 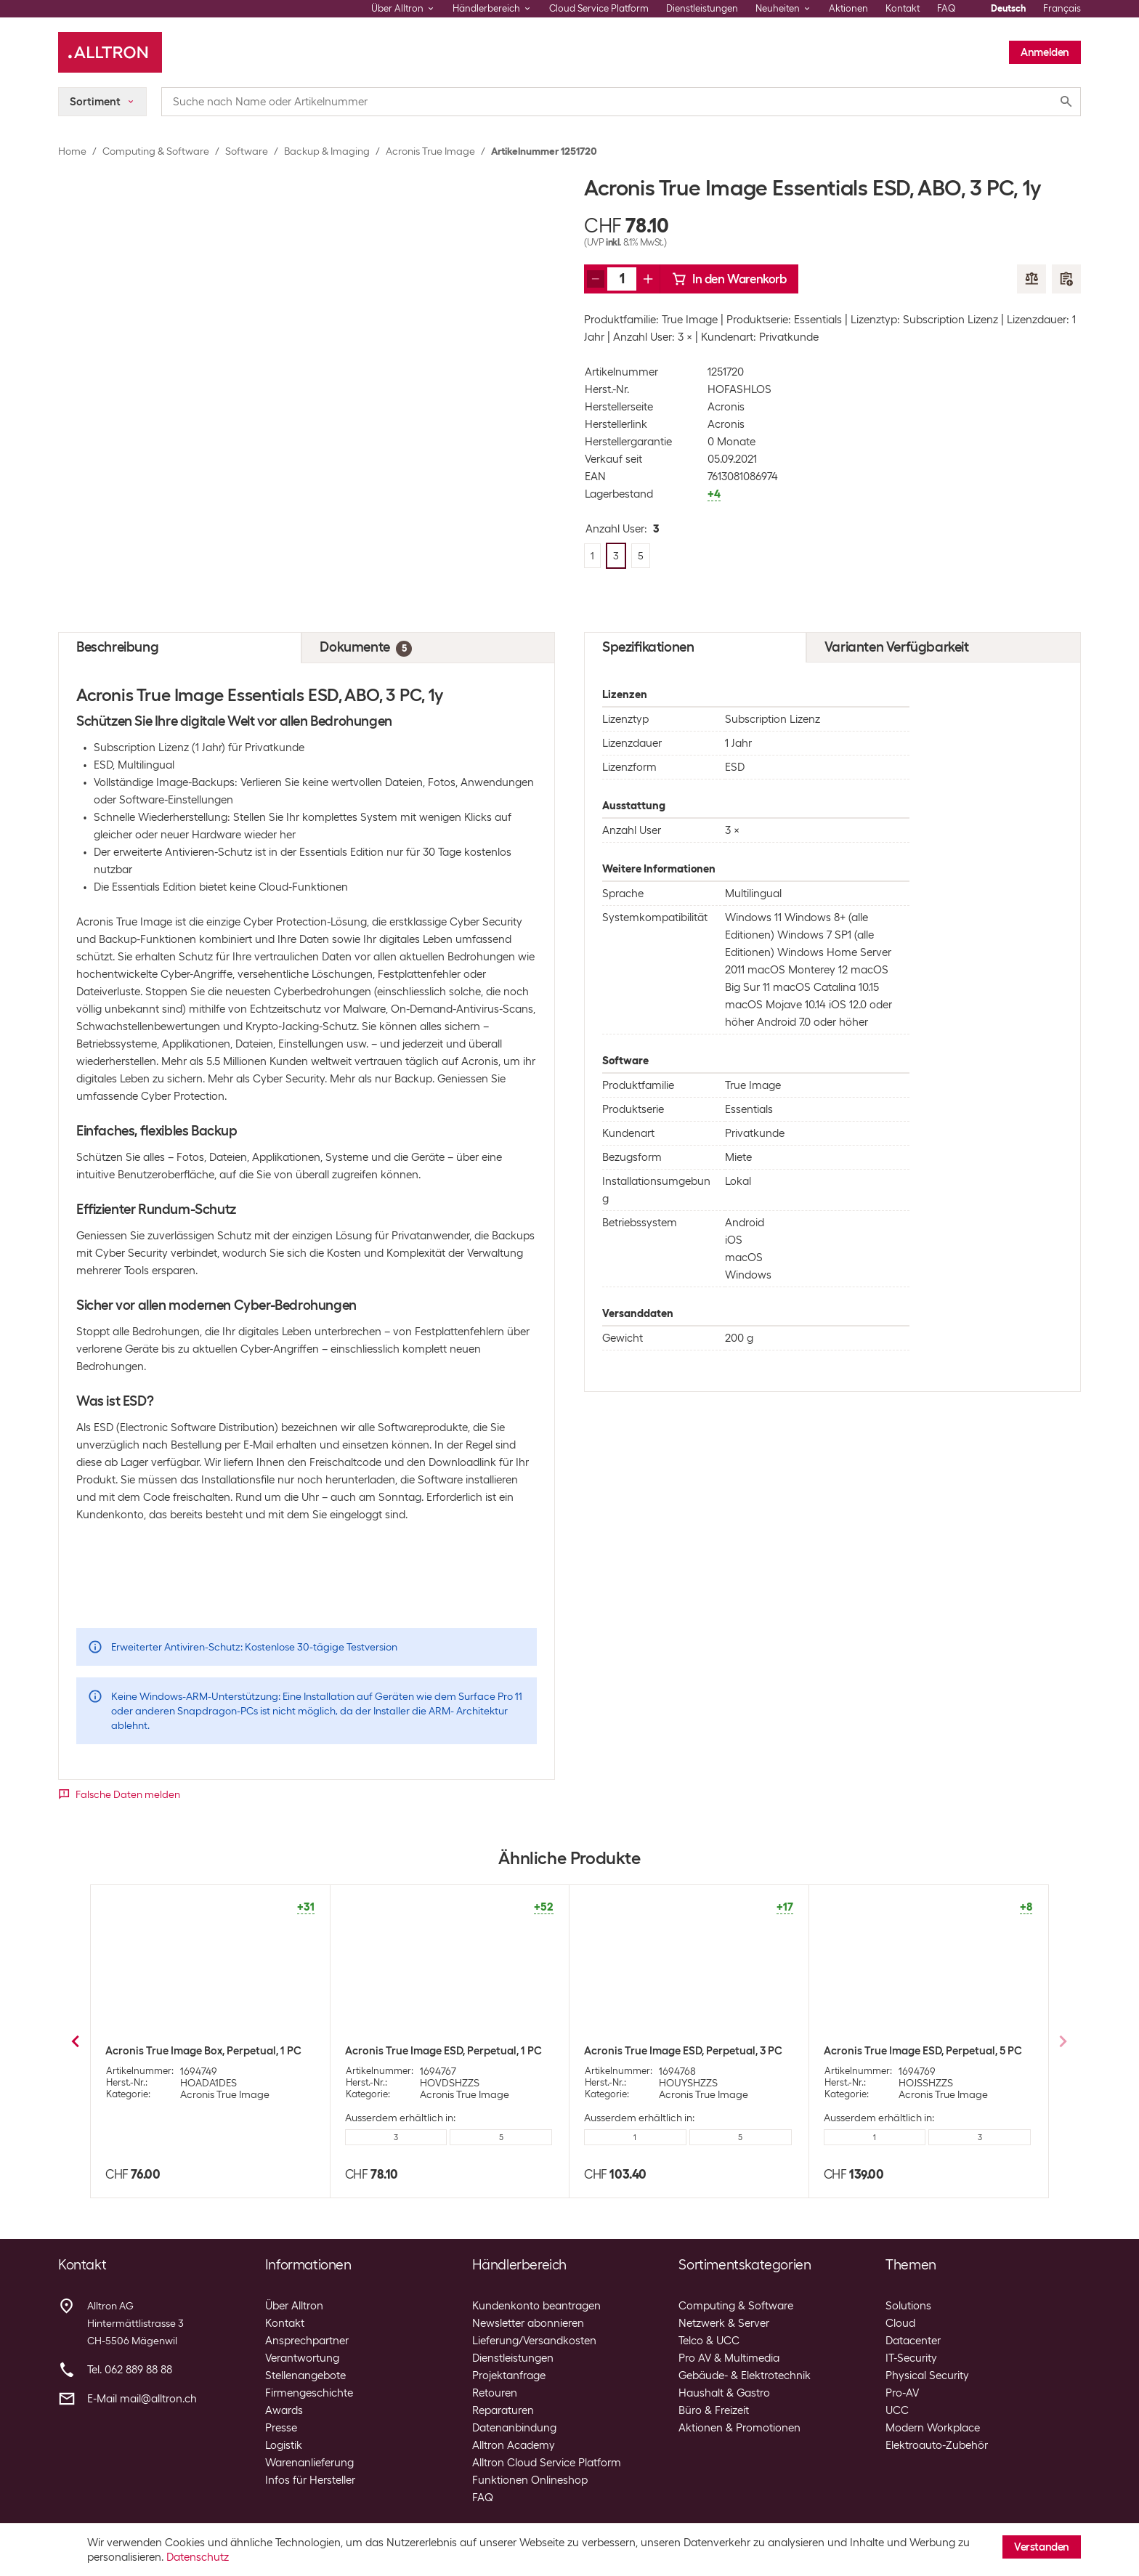 What do you see at coordinates (546, 2462) in the screenshot?
I see `Alltron Cloud Service Platform` at bounding box center [546, 2462].